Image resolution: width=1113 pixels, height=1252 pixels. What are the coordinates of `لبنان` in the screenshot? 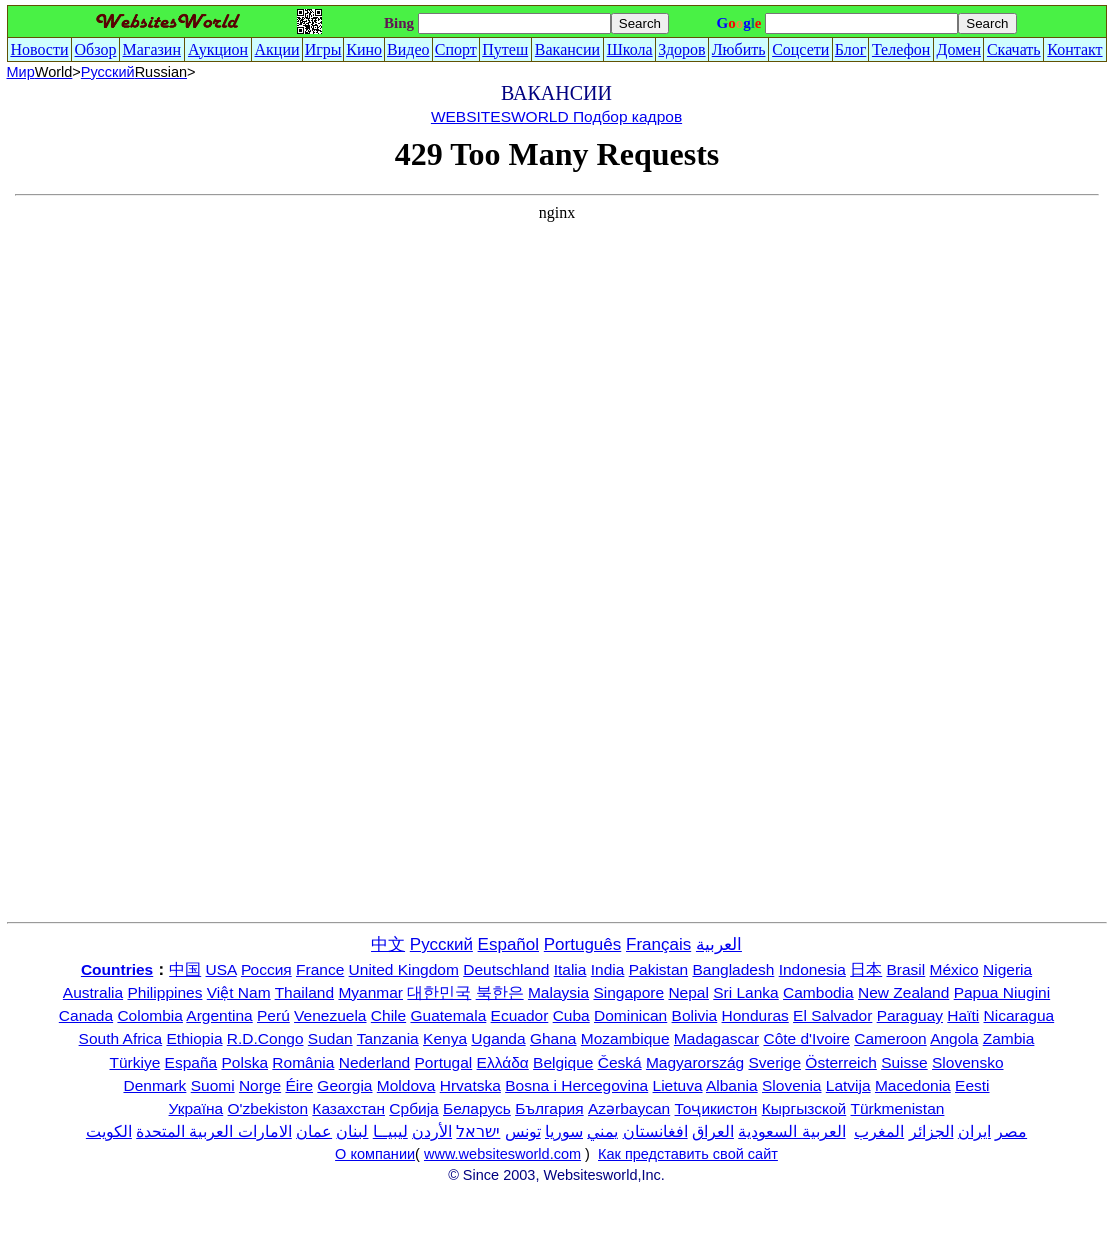 It's located at (352, 1131).